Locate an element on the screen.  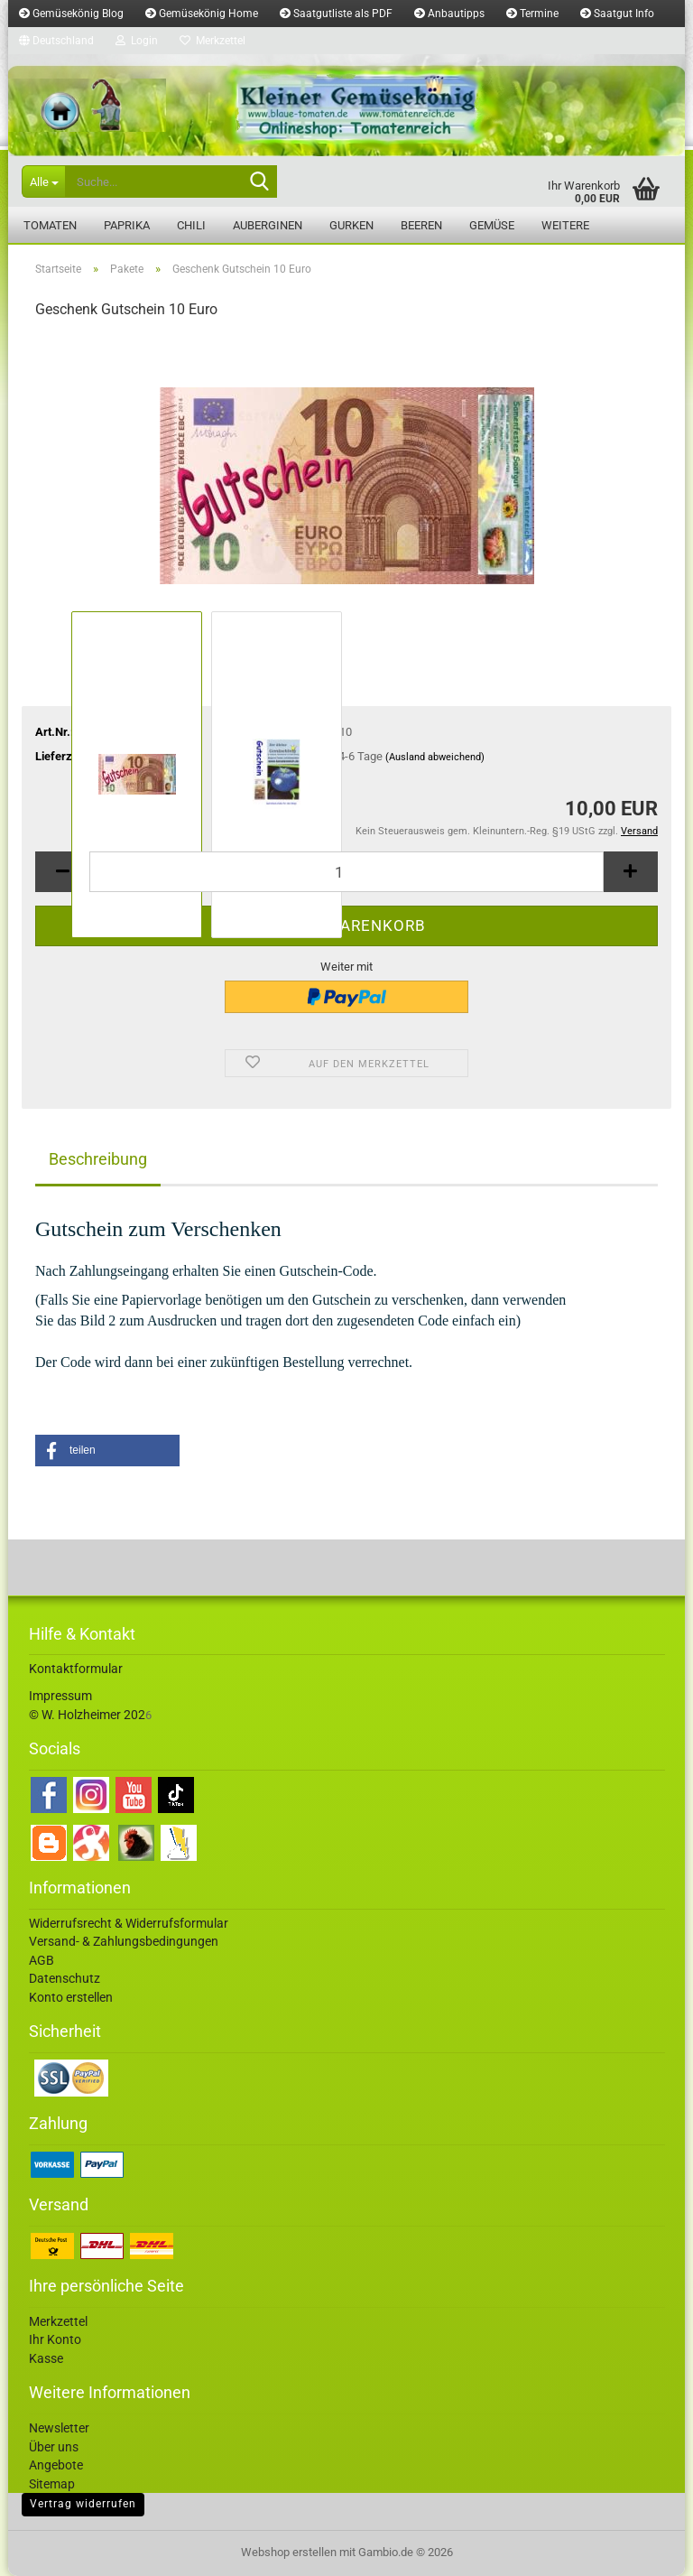
Über uns is located at coordinates (54, 2447).